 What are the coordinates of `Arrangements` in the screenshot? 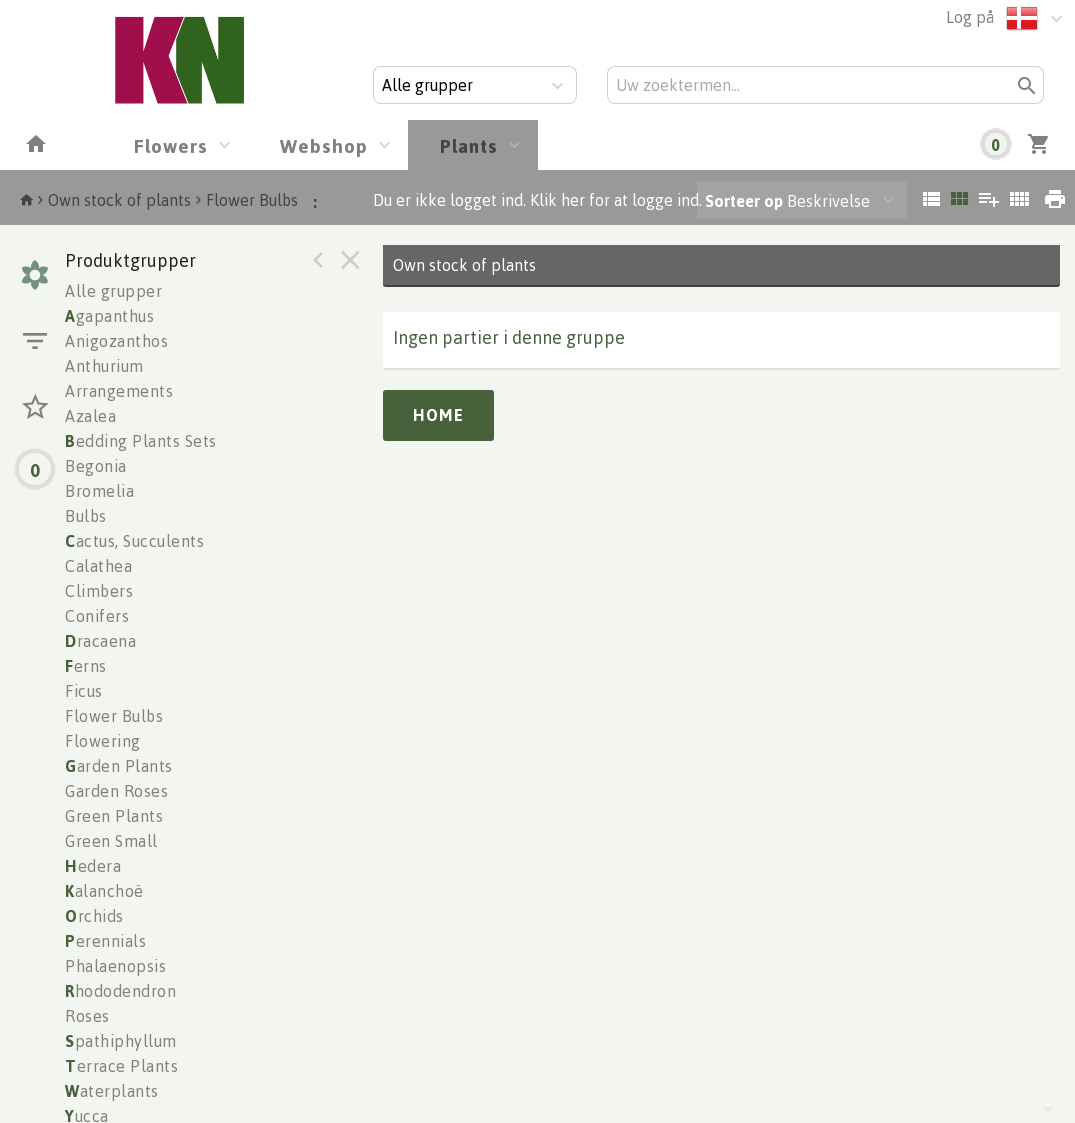 It's located at (119, 391).